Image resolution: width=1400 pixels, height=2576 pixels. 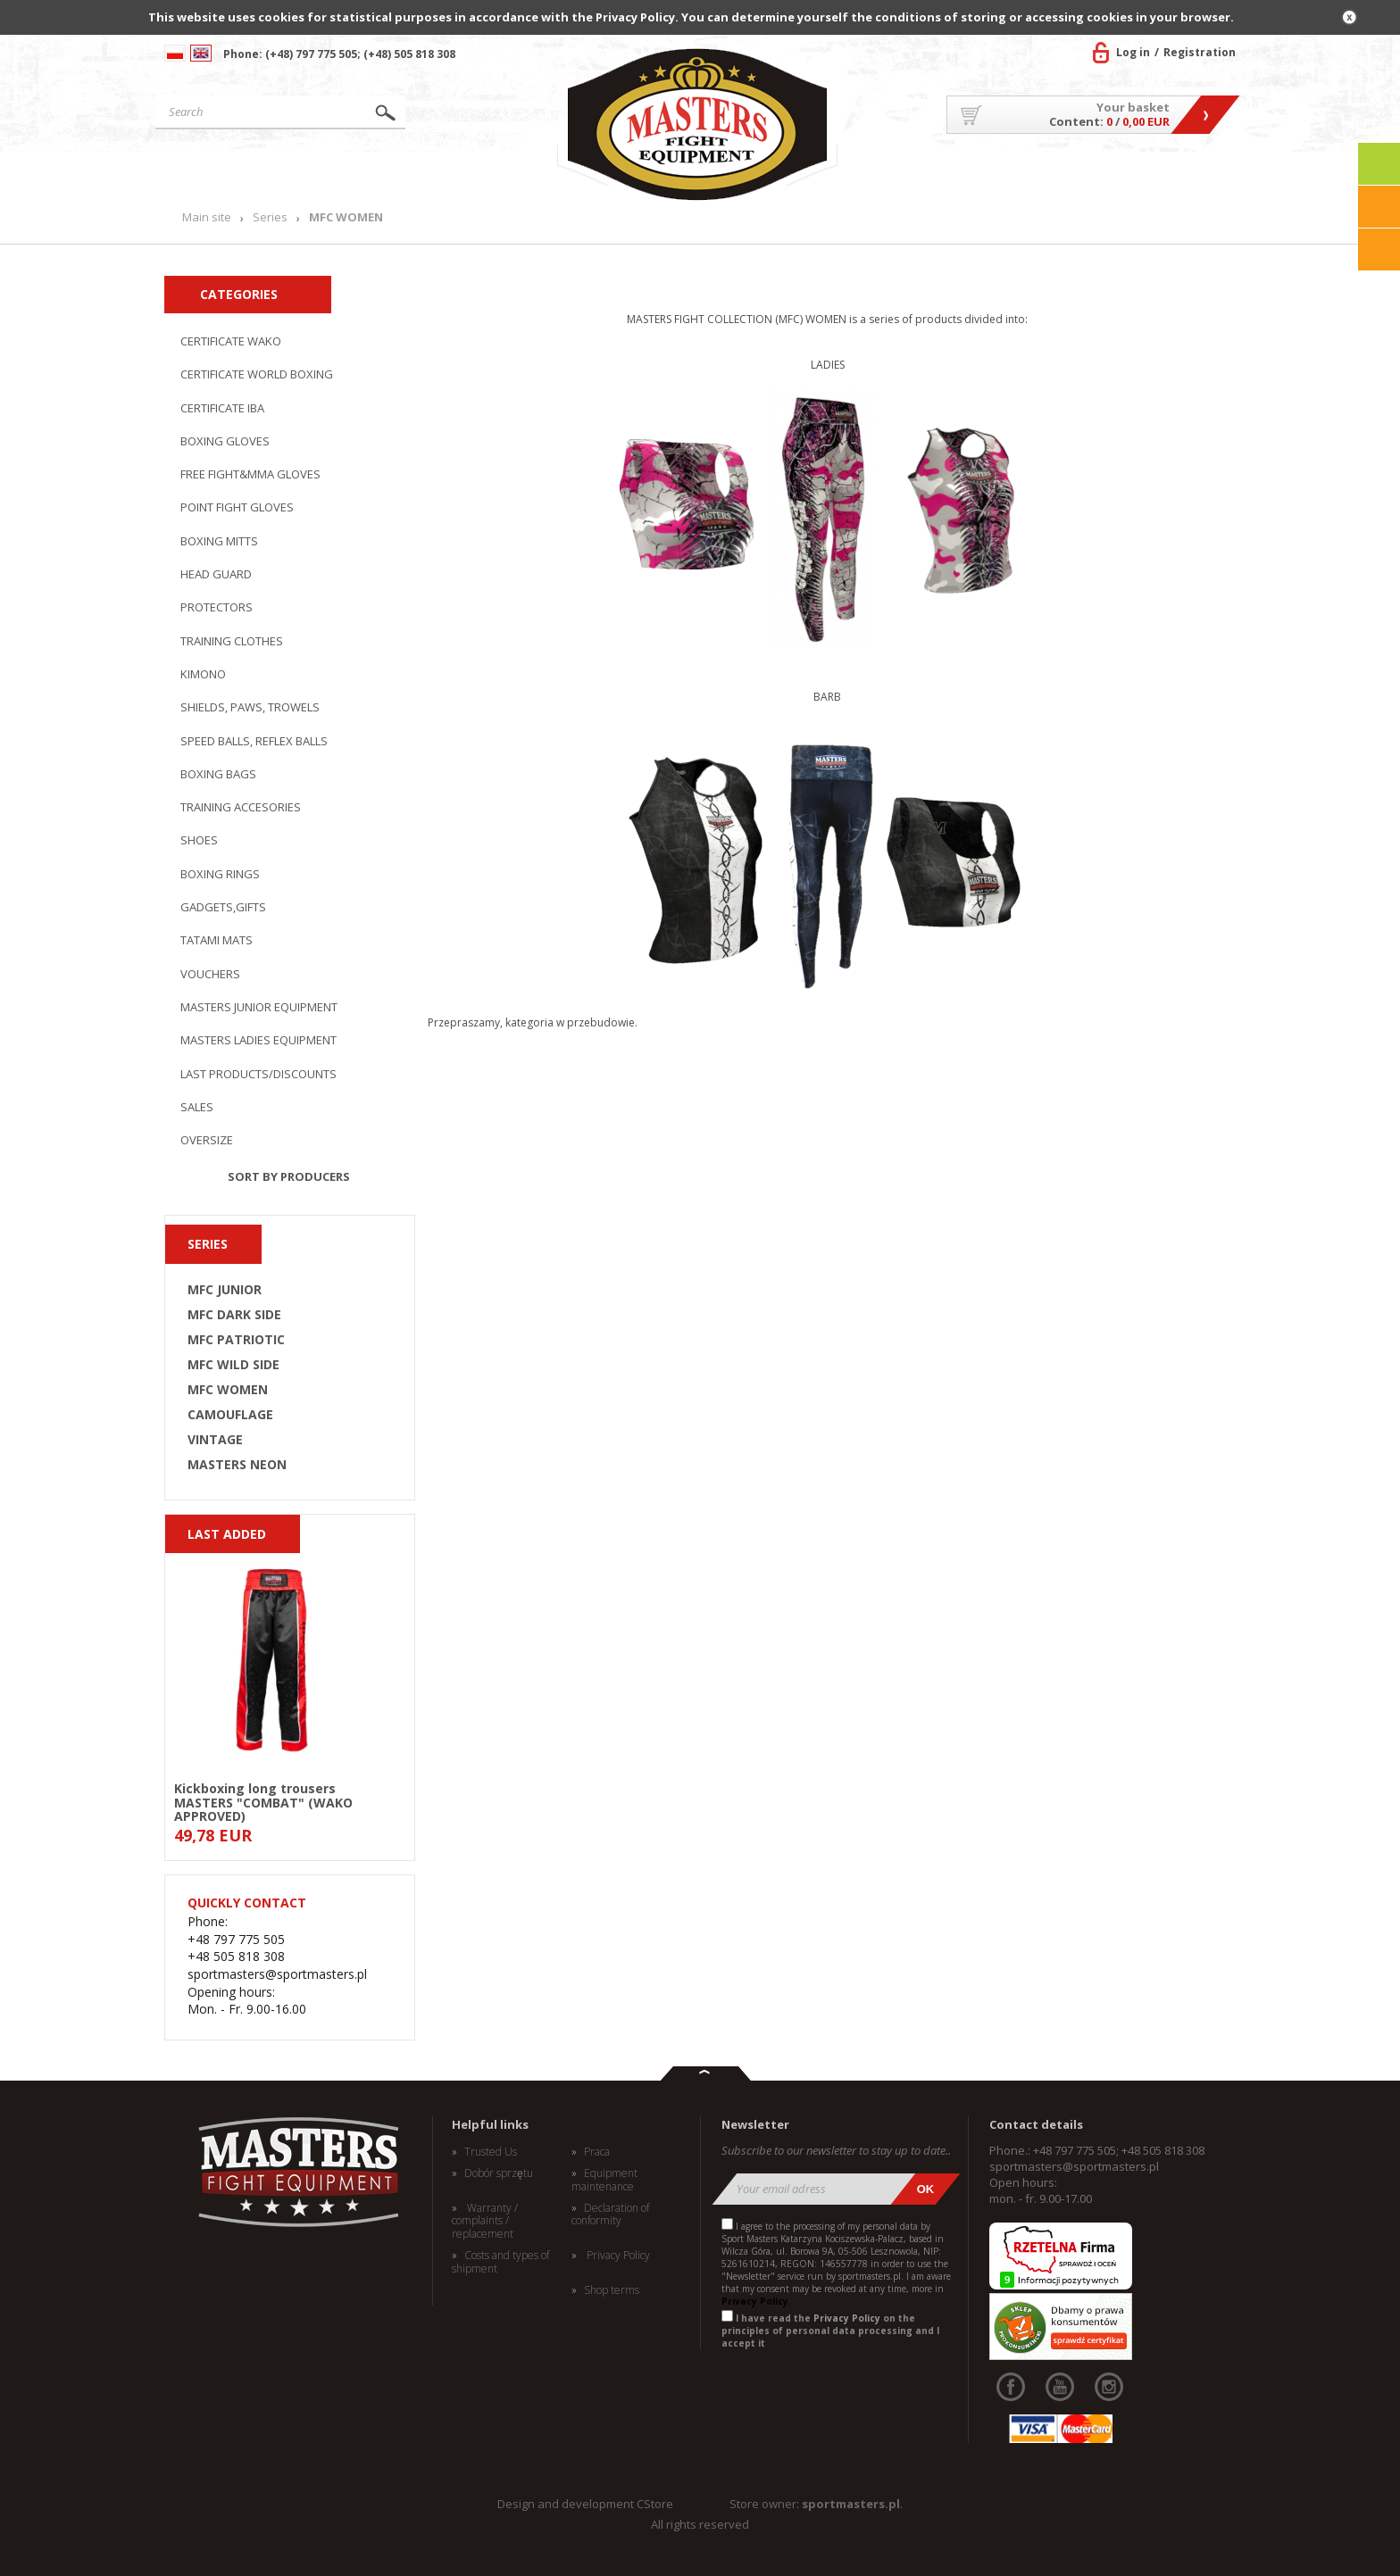 I want to click on Declaration of conformity, so click(x=610, y=2215).